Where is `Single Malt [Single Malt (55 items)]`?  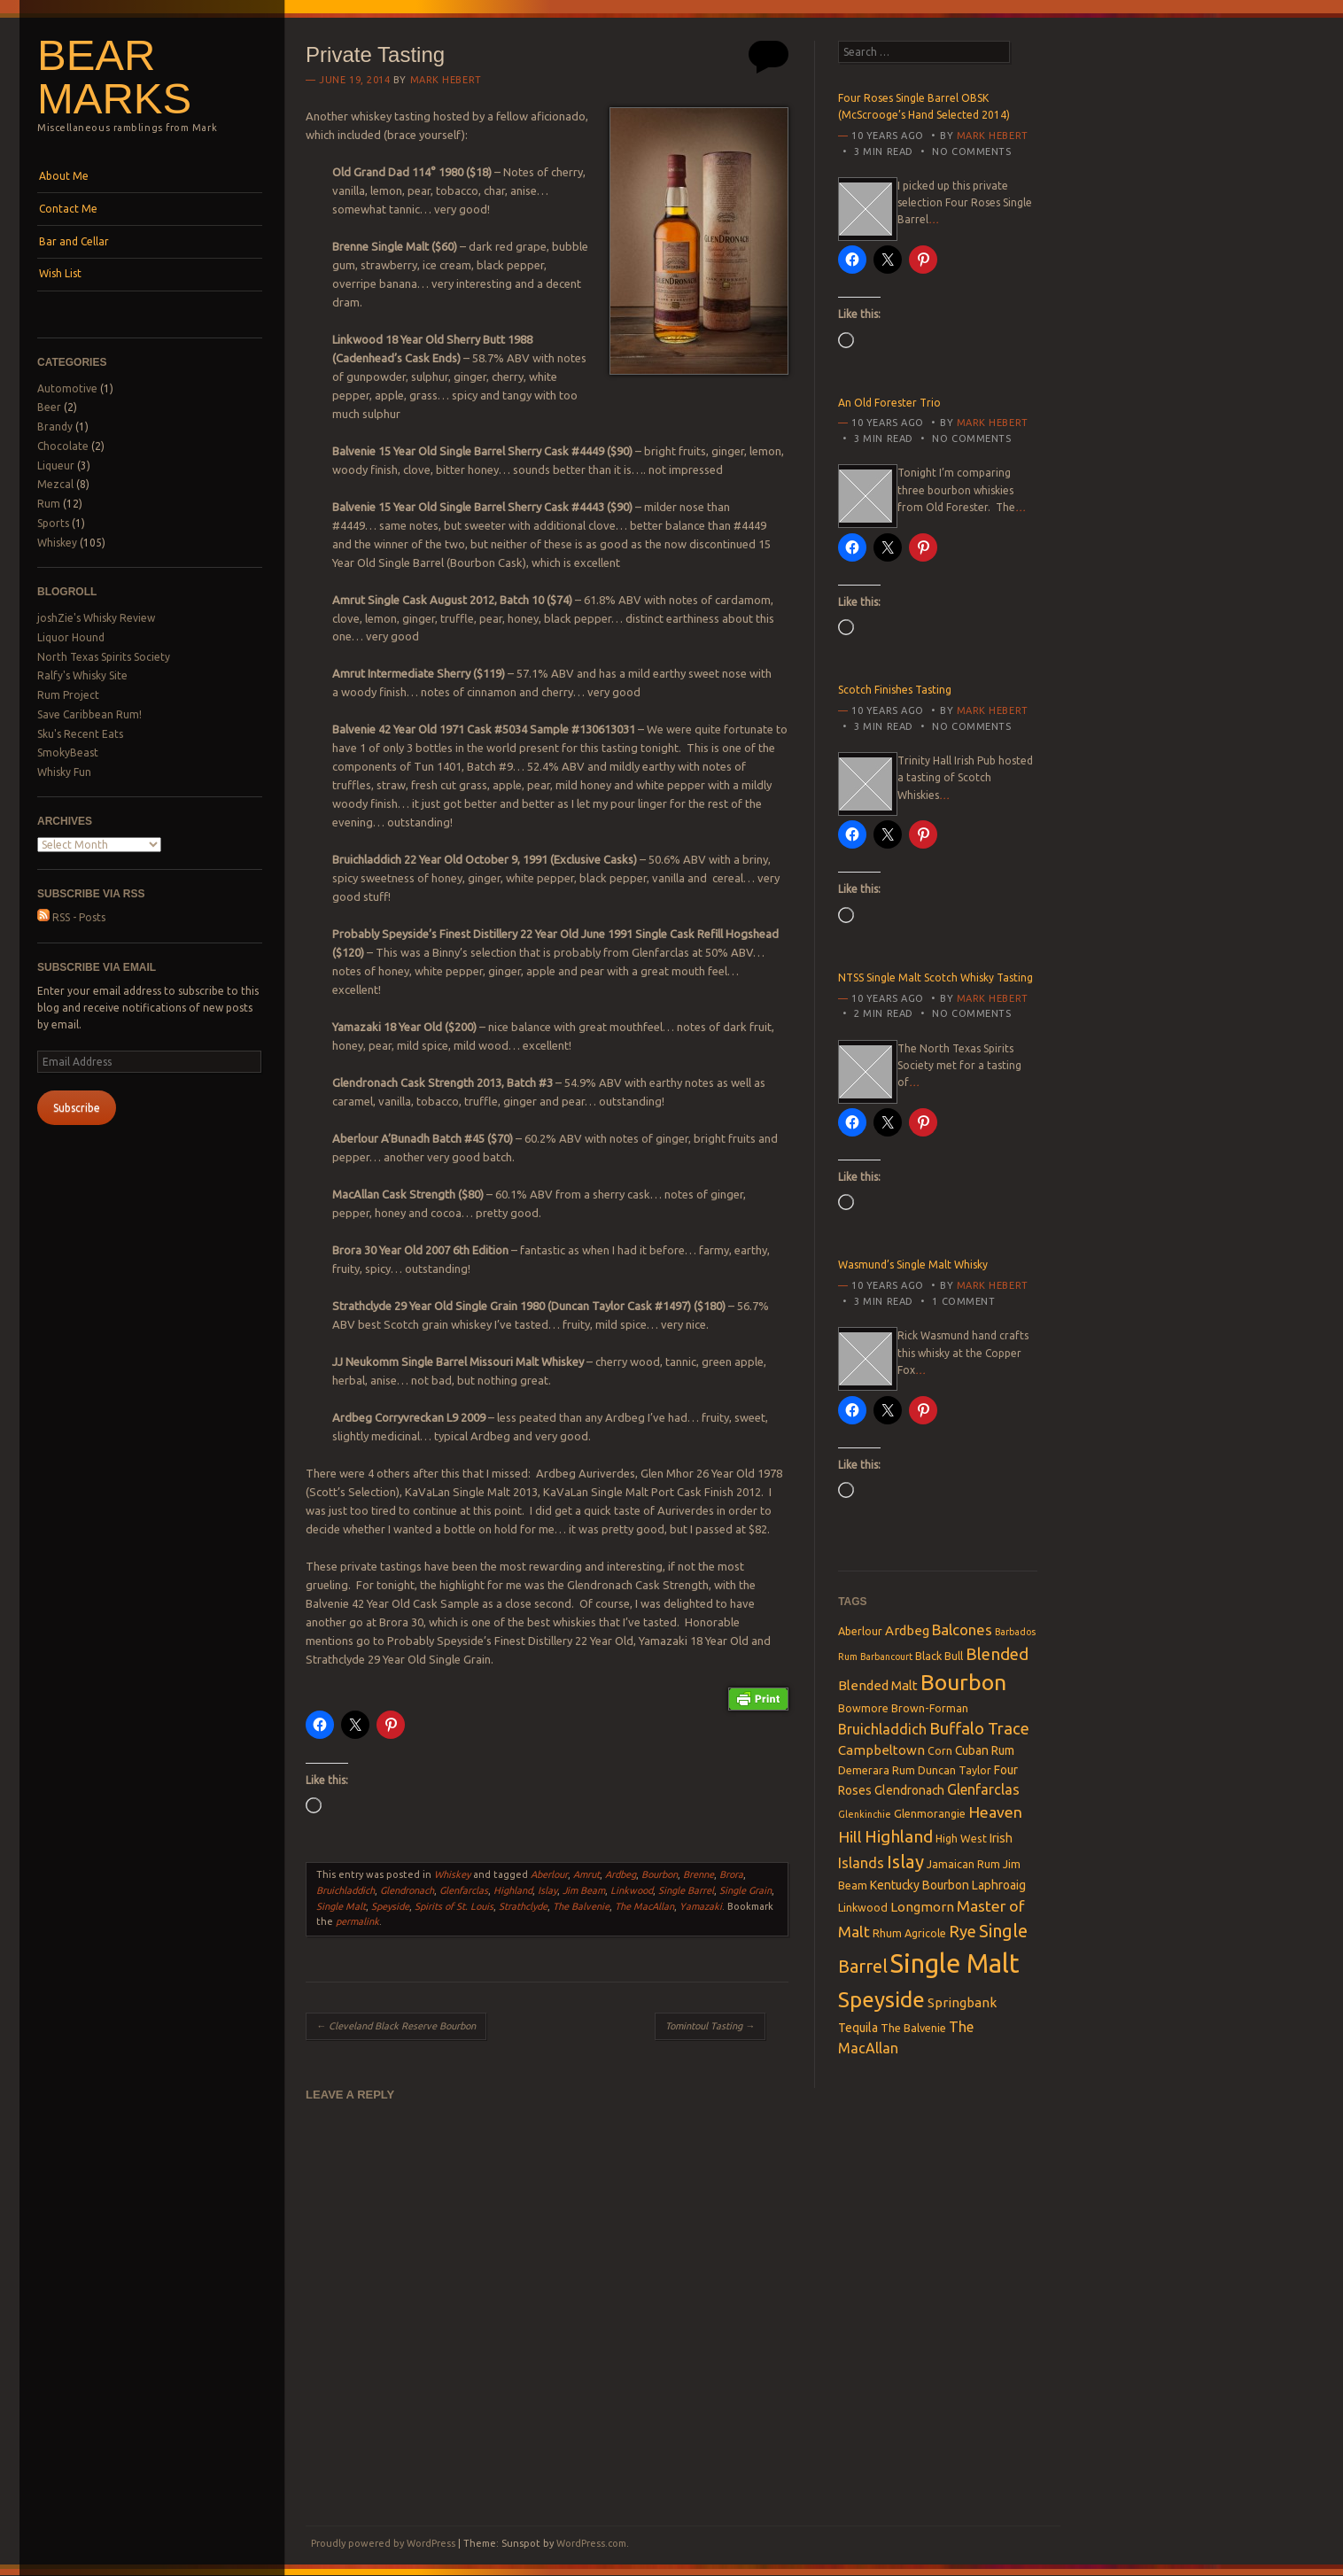
Single Malt [Single Malt (55 items)] is located at coordinates (955, 1963).